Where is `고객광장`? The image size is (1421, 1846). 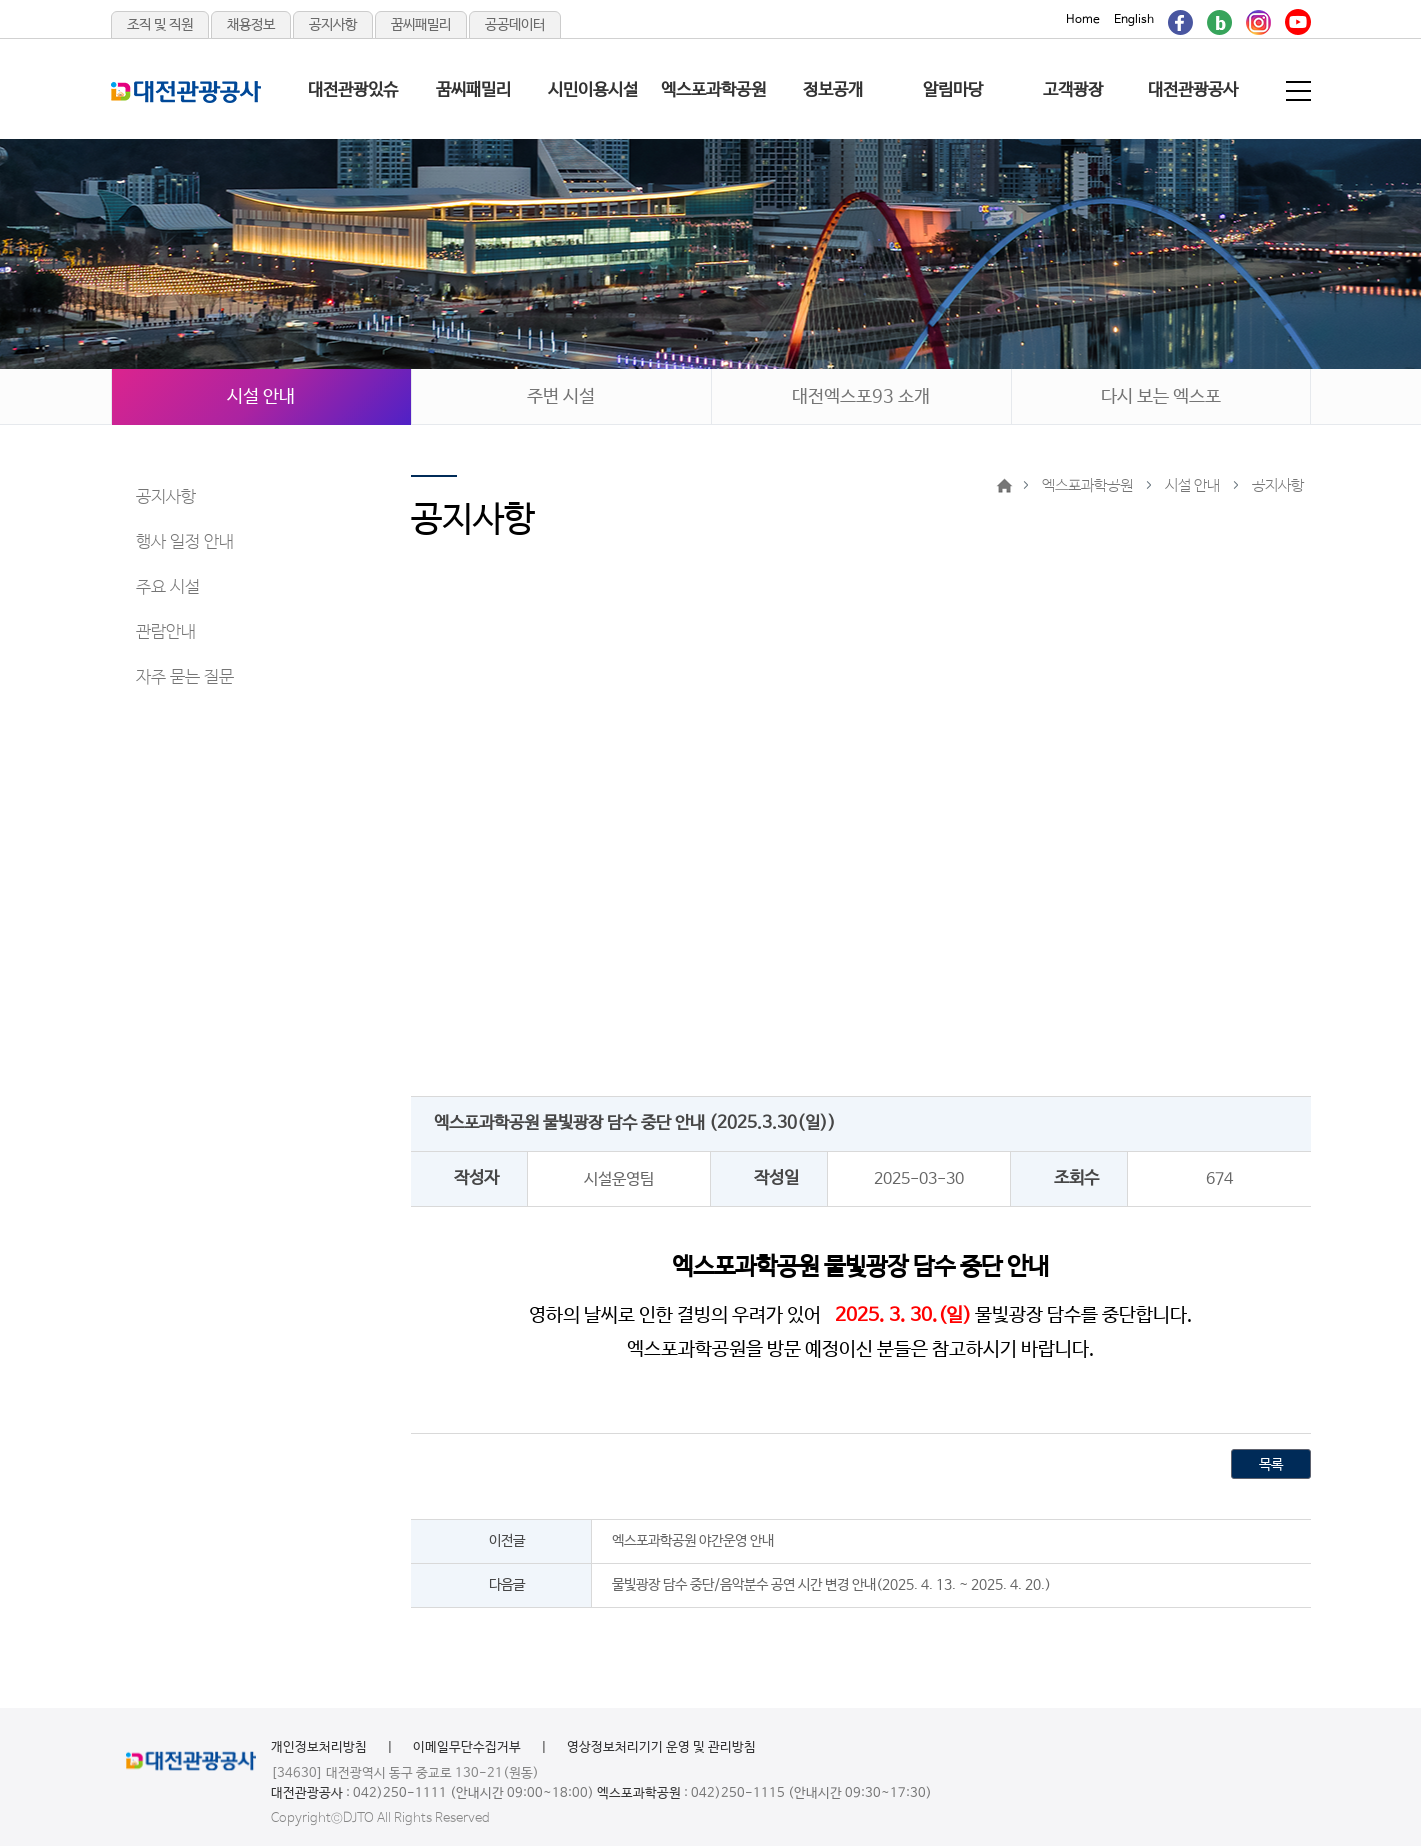 고객광장 is located at coordinates (1073, 90).